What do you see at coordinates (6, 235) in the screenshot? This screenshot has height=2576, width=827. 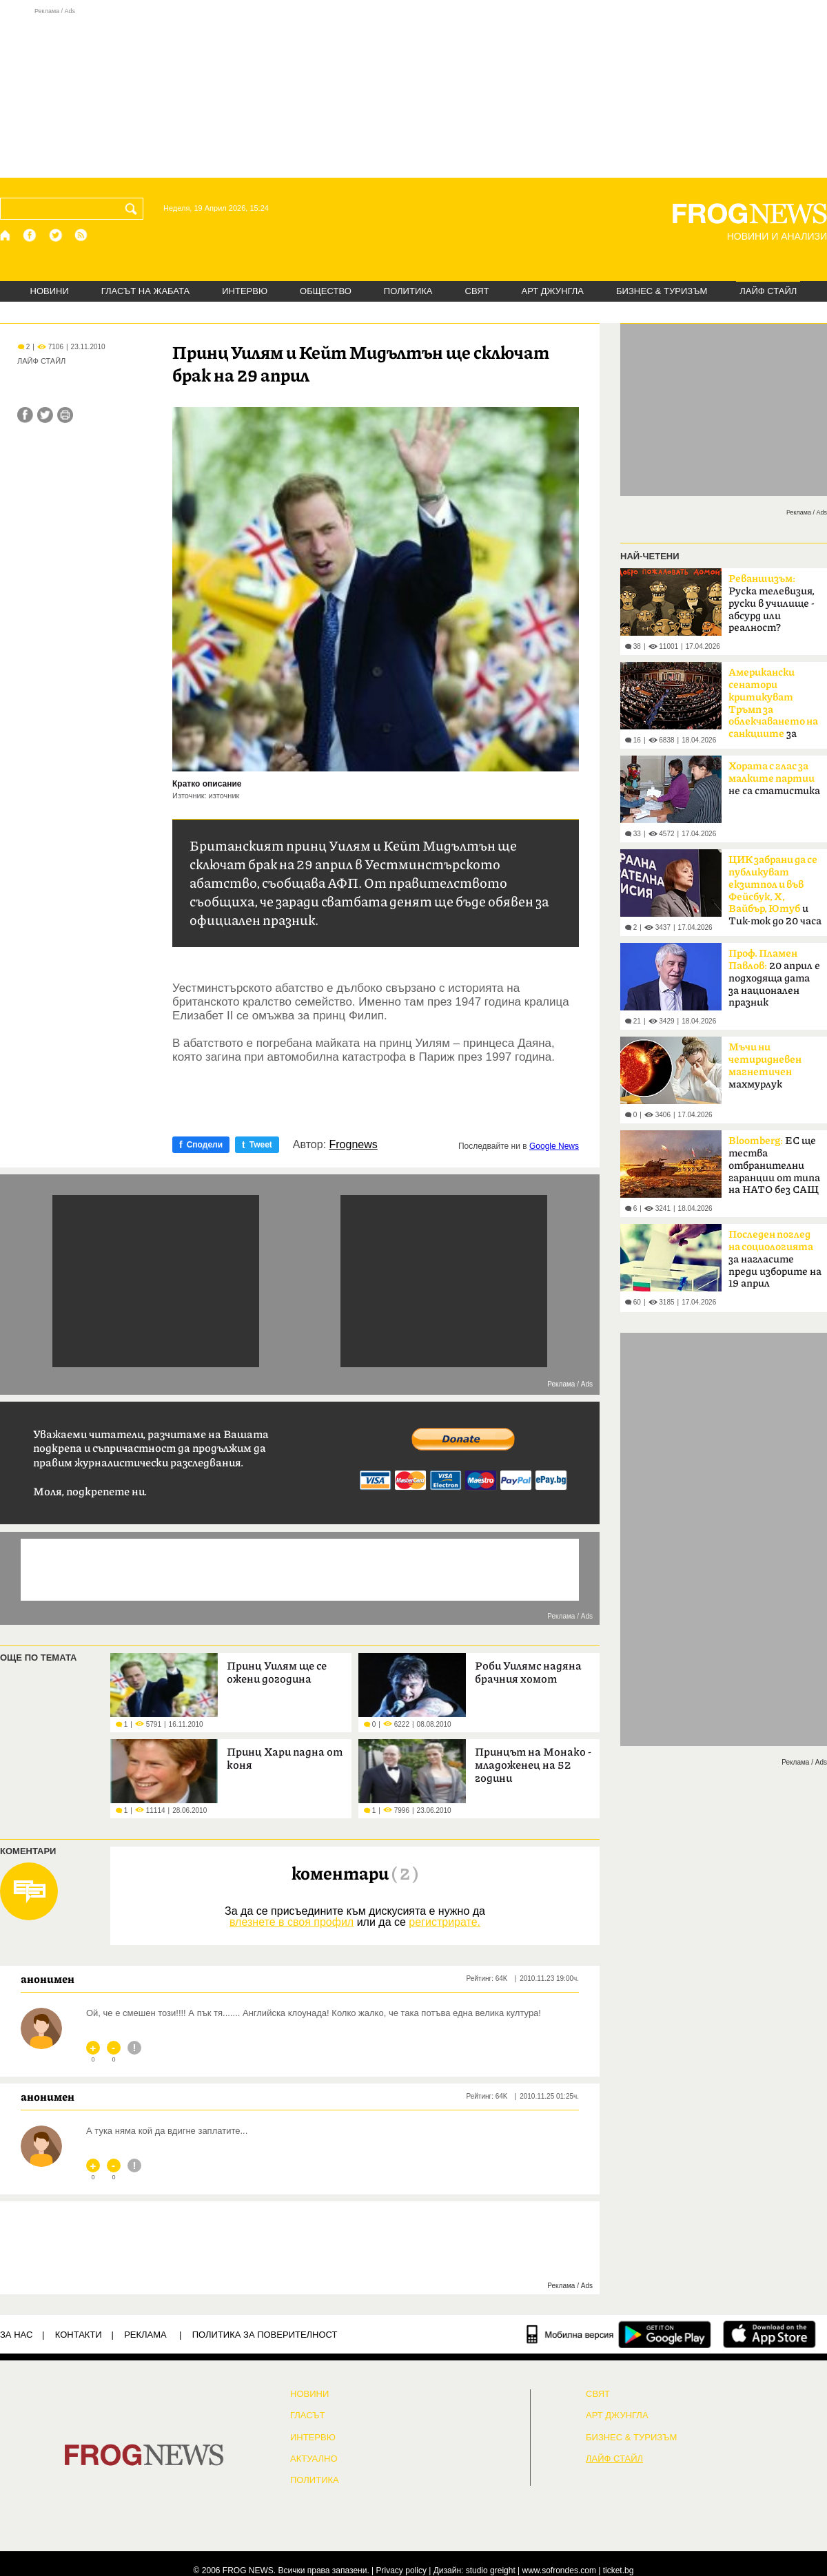 I see `[Начало]` at bounding box center [6, 235].